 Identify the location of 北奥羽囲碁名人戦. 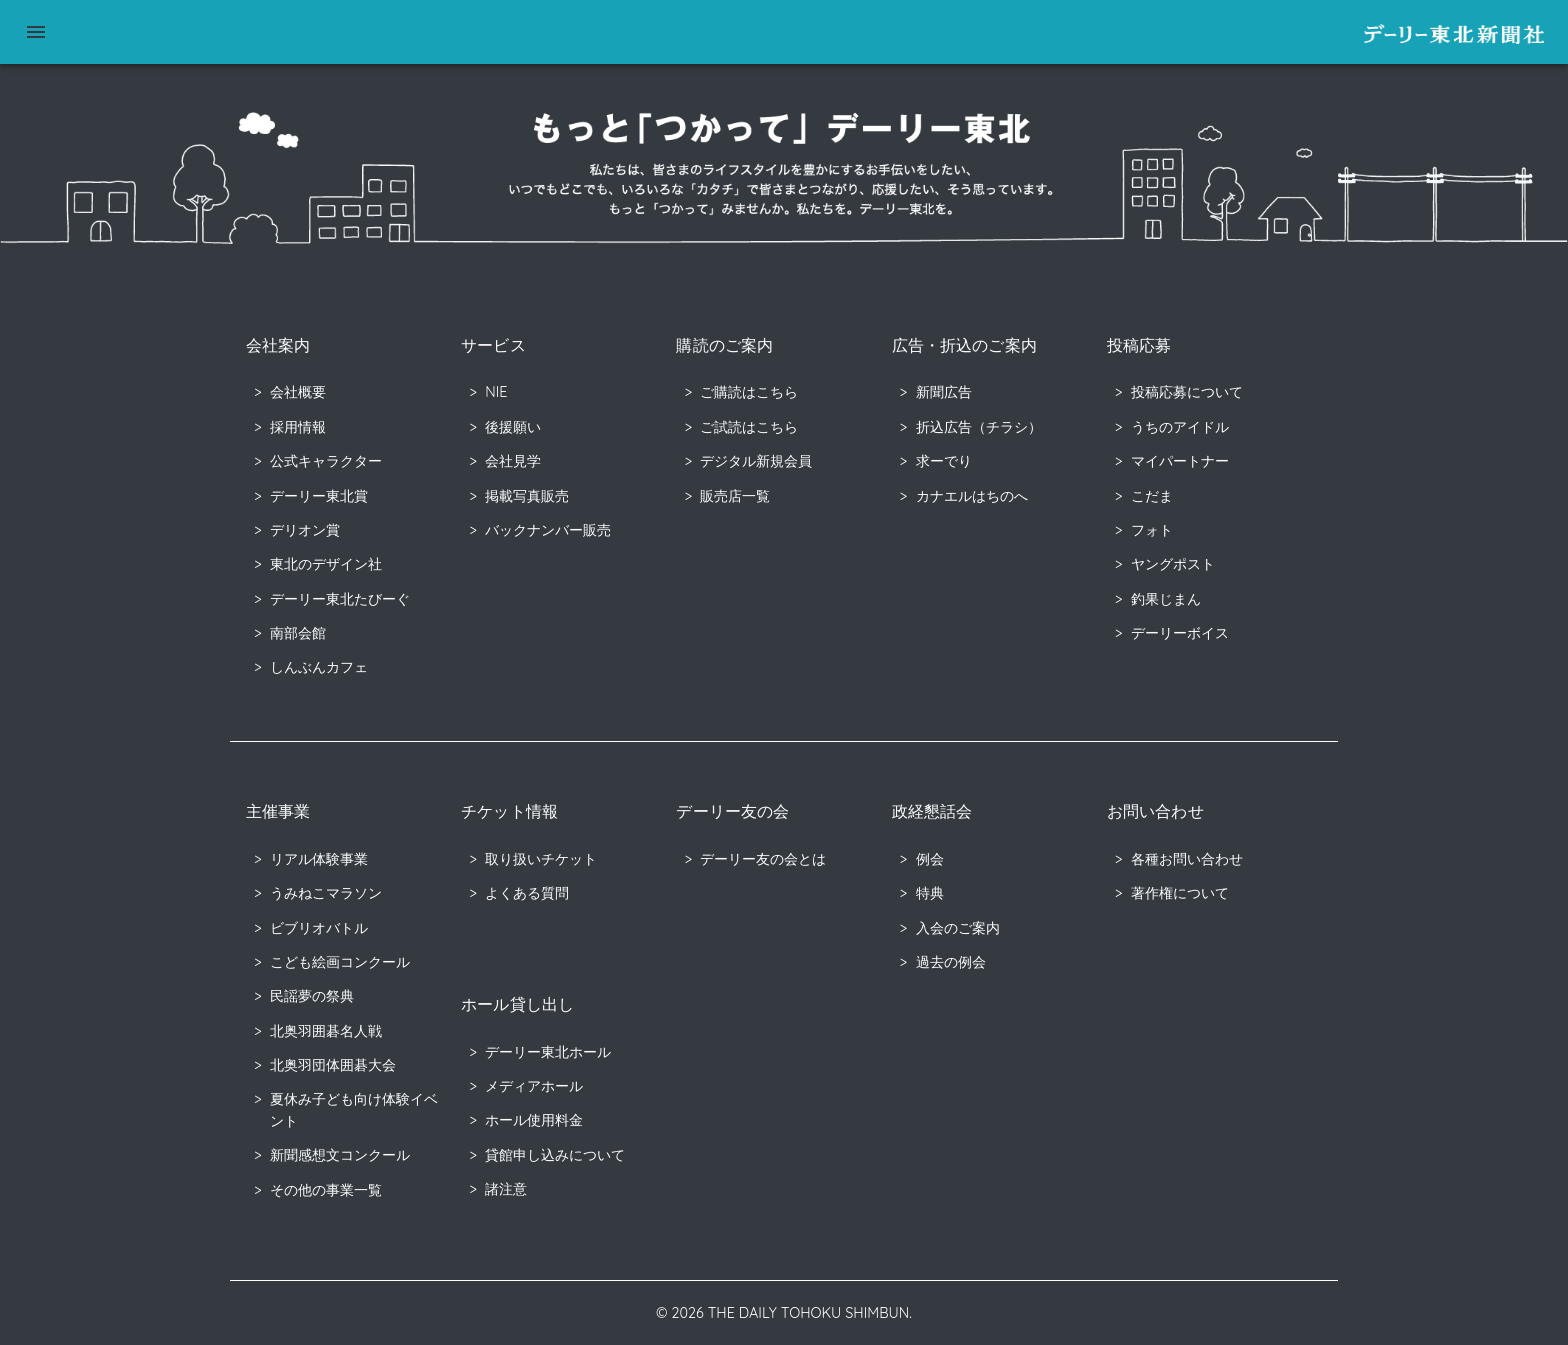
(326, 1031).